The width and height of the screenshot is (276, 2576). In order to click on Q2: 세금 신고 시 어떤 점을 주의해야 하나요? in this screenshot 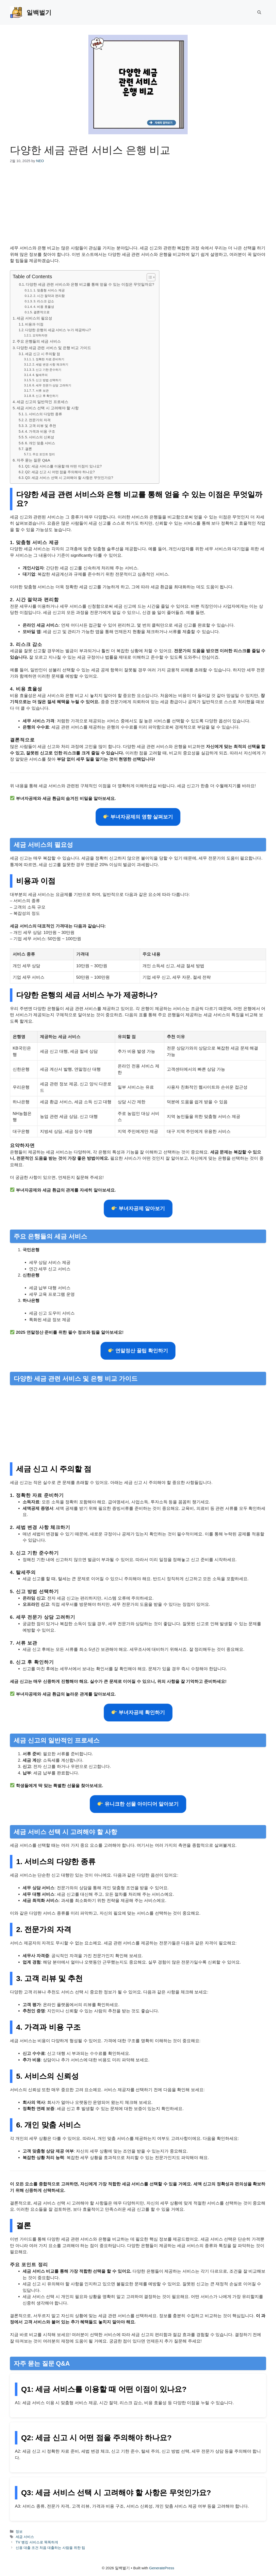, I will do `click(60, 472)`.